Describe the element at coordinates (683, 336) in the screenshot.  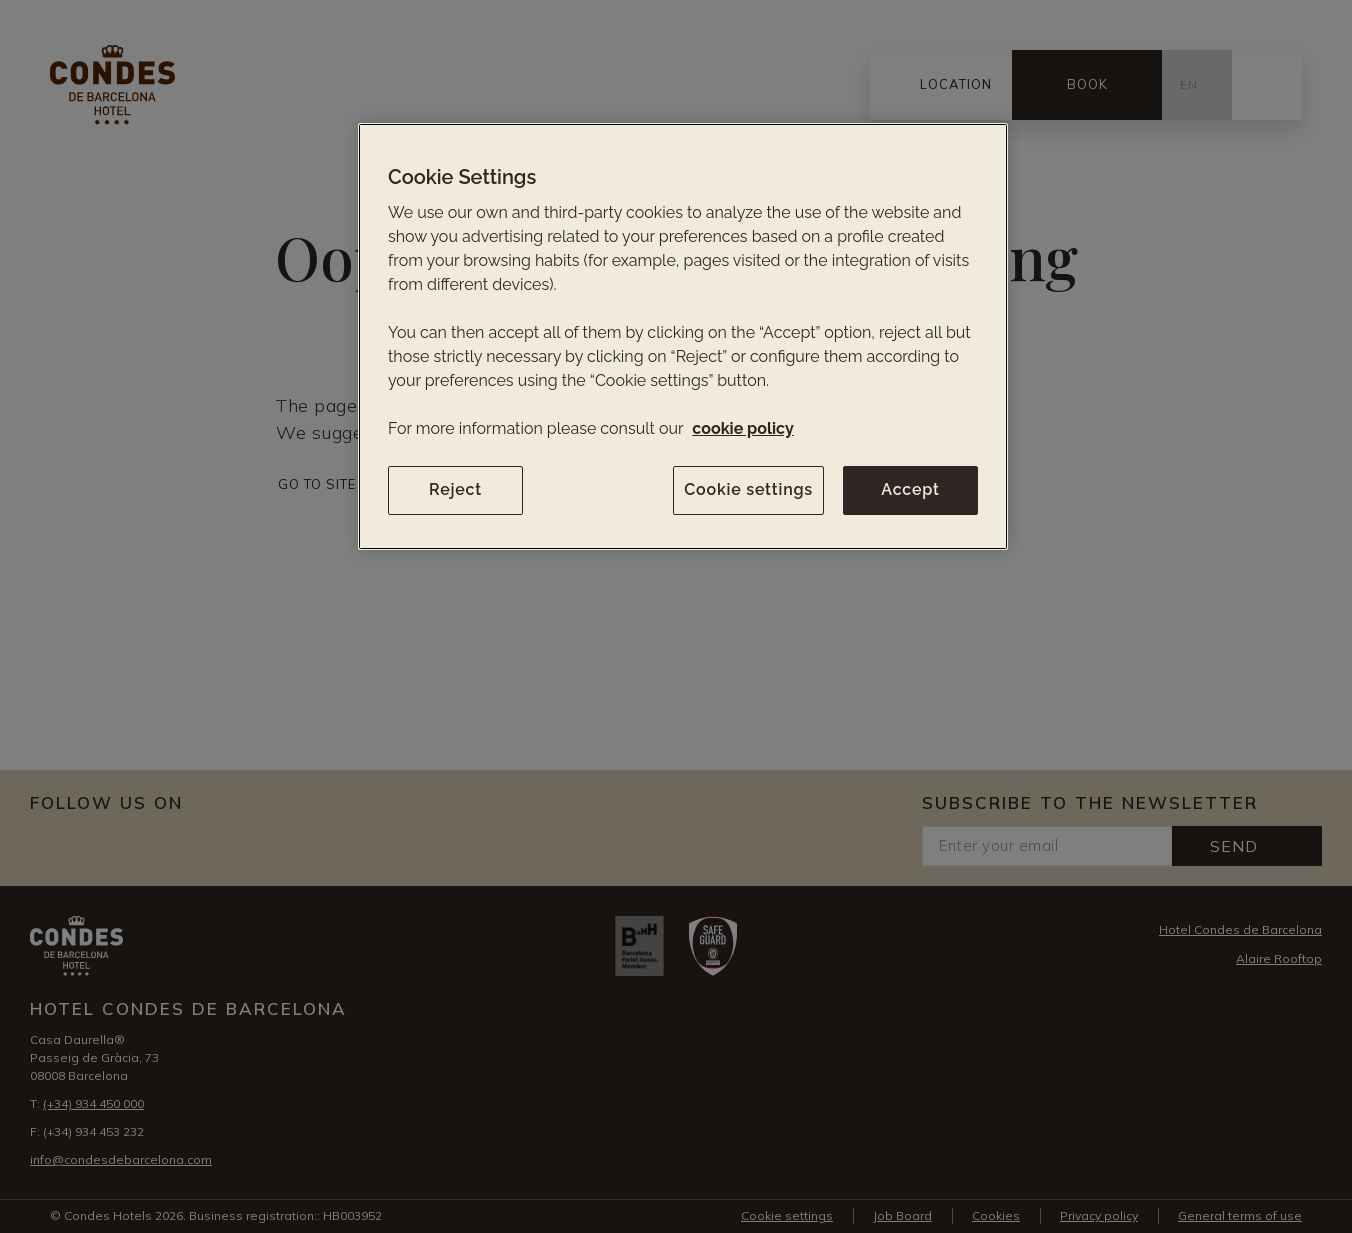
I see `[region]` at that location.